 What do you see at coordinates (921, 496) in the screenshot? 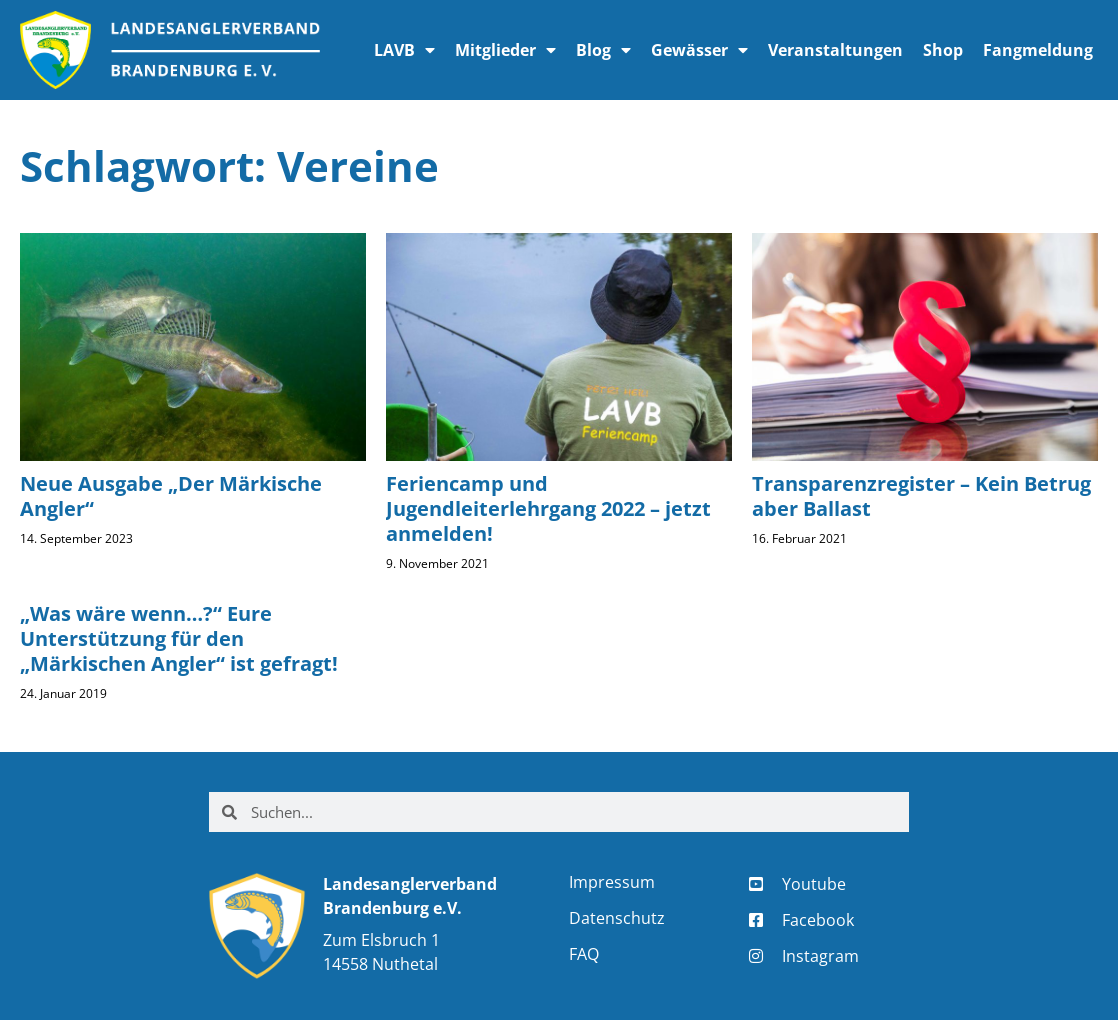
I see `Transparenzregister – Kein Betrug aber Ballast` at bounding box center [921, 496].